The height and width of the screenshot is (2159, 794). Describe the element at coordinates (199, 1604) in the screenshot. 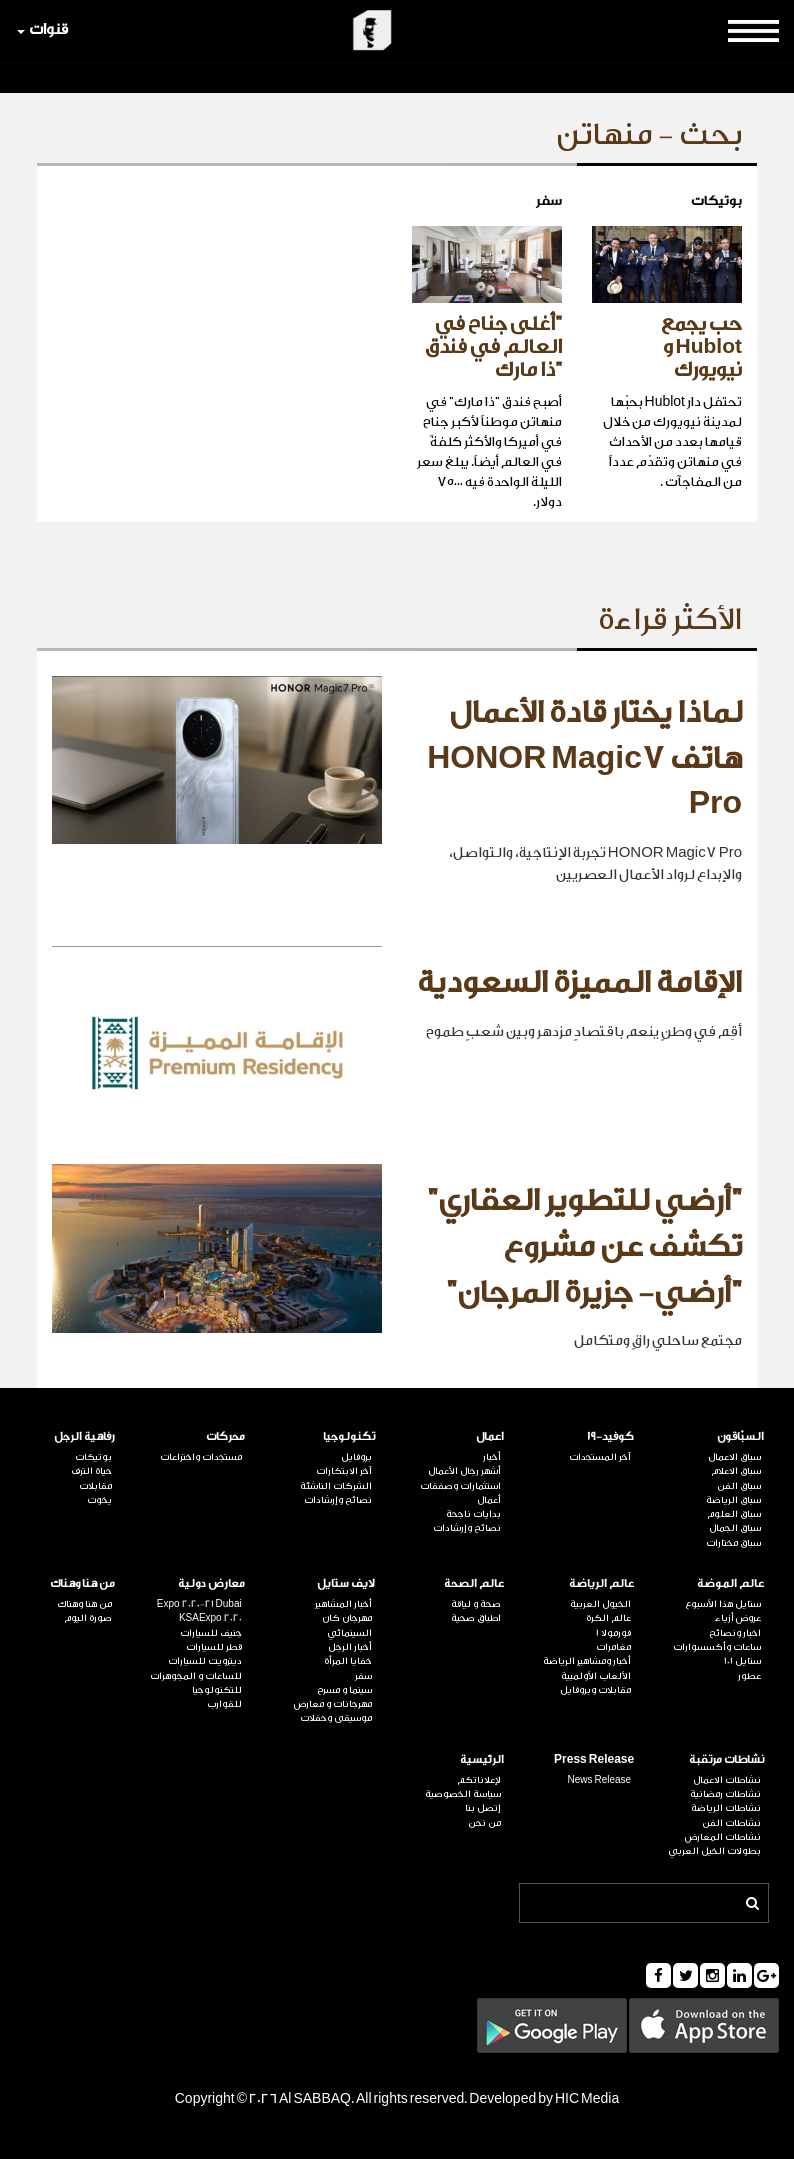

I see `Expo 2020-21 Dubai` at that location.